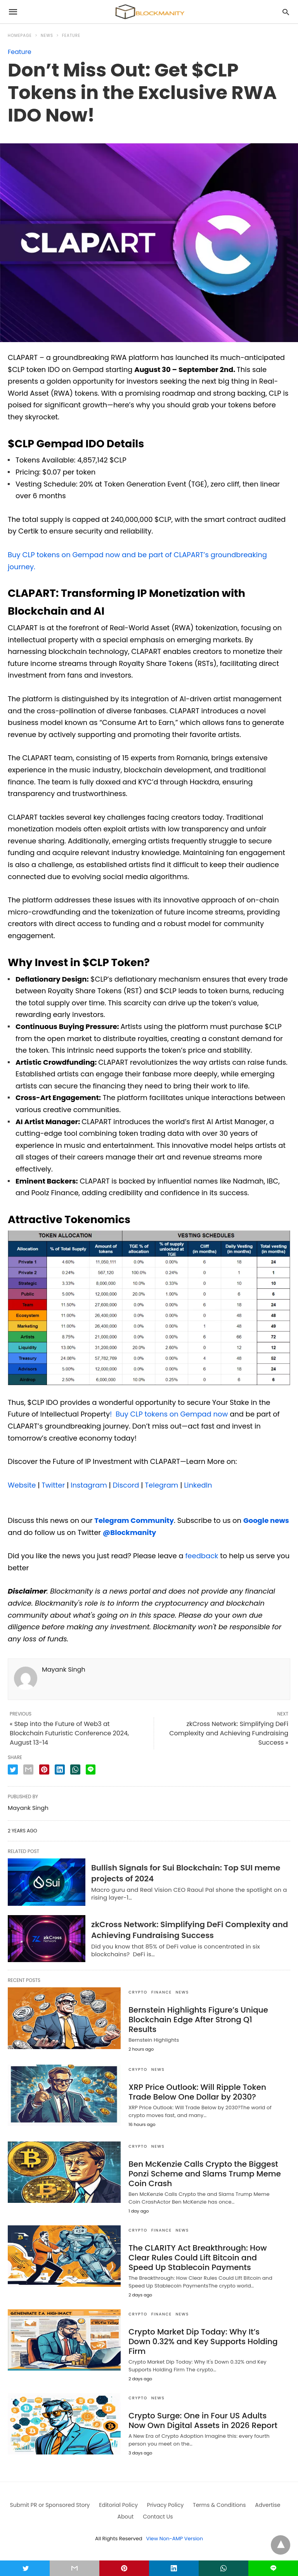 Image resolution: width=298 pixels, height=2576 pixels. I want to click on [line share], so click(90, 1769).